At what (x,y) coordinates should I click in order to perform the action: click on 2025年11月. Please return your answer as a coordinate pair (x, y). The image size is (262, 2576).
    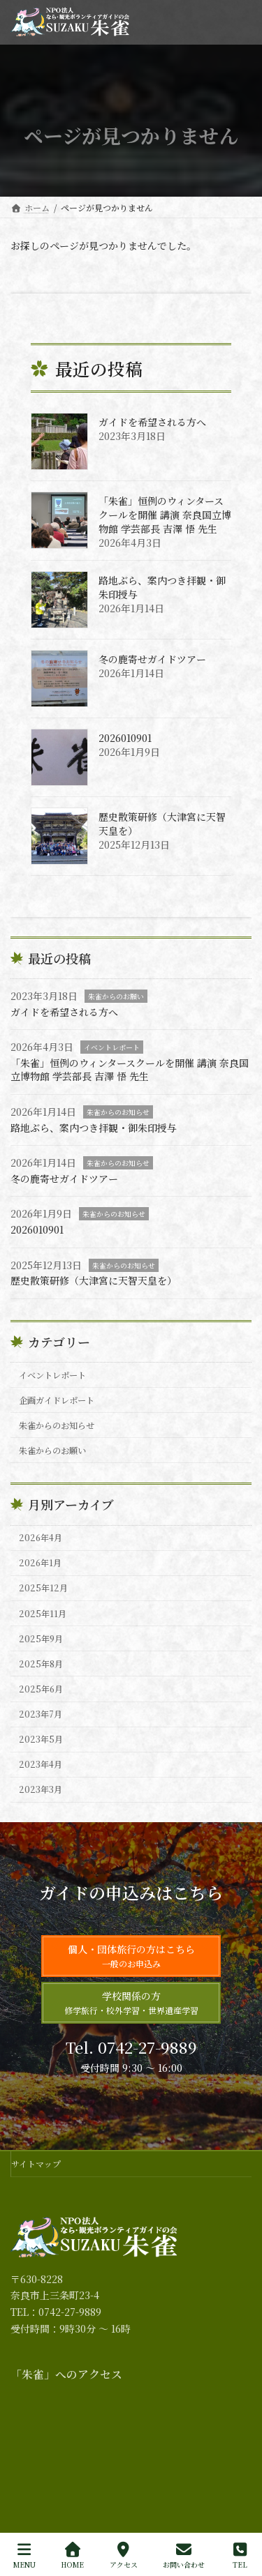
    Looking at the image, I should click on (42, 1613).